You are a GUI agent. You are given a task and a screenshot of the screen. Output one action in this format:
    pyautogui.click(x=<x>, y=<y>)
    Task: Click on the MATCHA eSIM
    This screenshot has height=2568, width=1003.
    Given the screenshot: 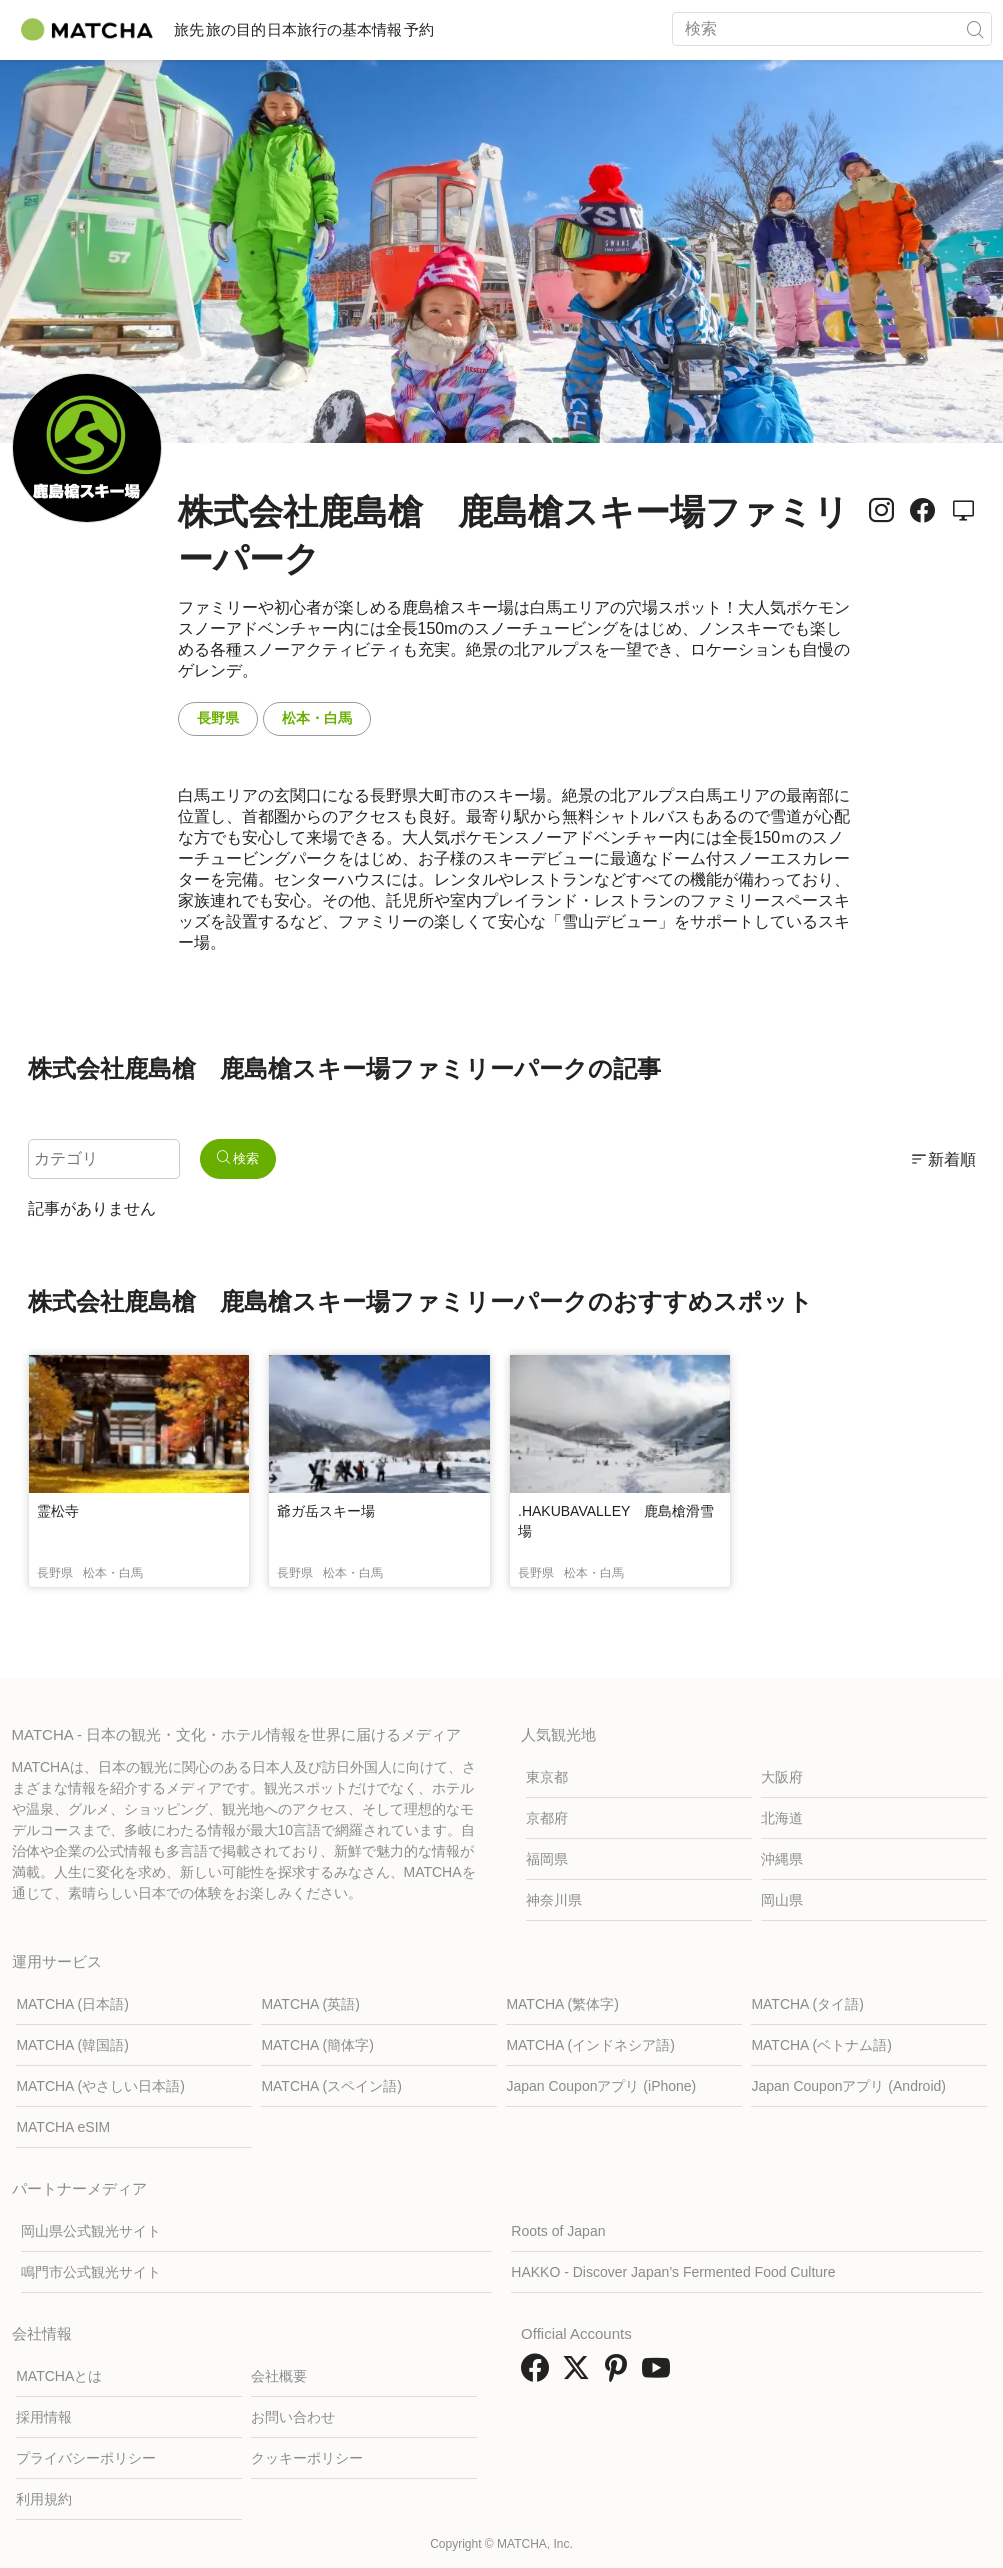 What is the action you would take?
    pyautogui.click(x=63, y=2127)
    